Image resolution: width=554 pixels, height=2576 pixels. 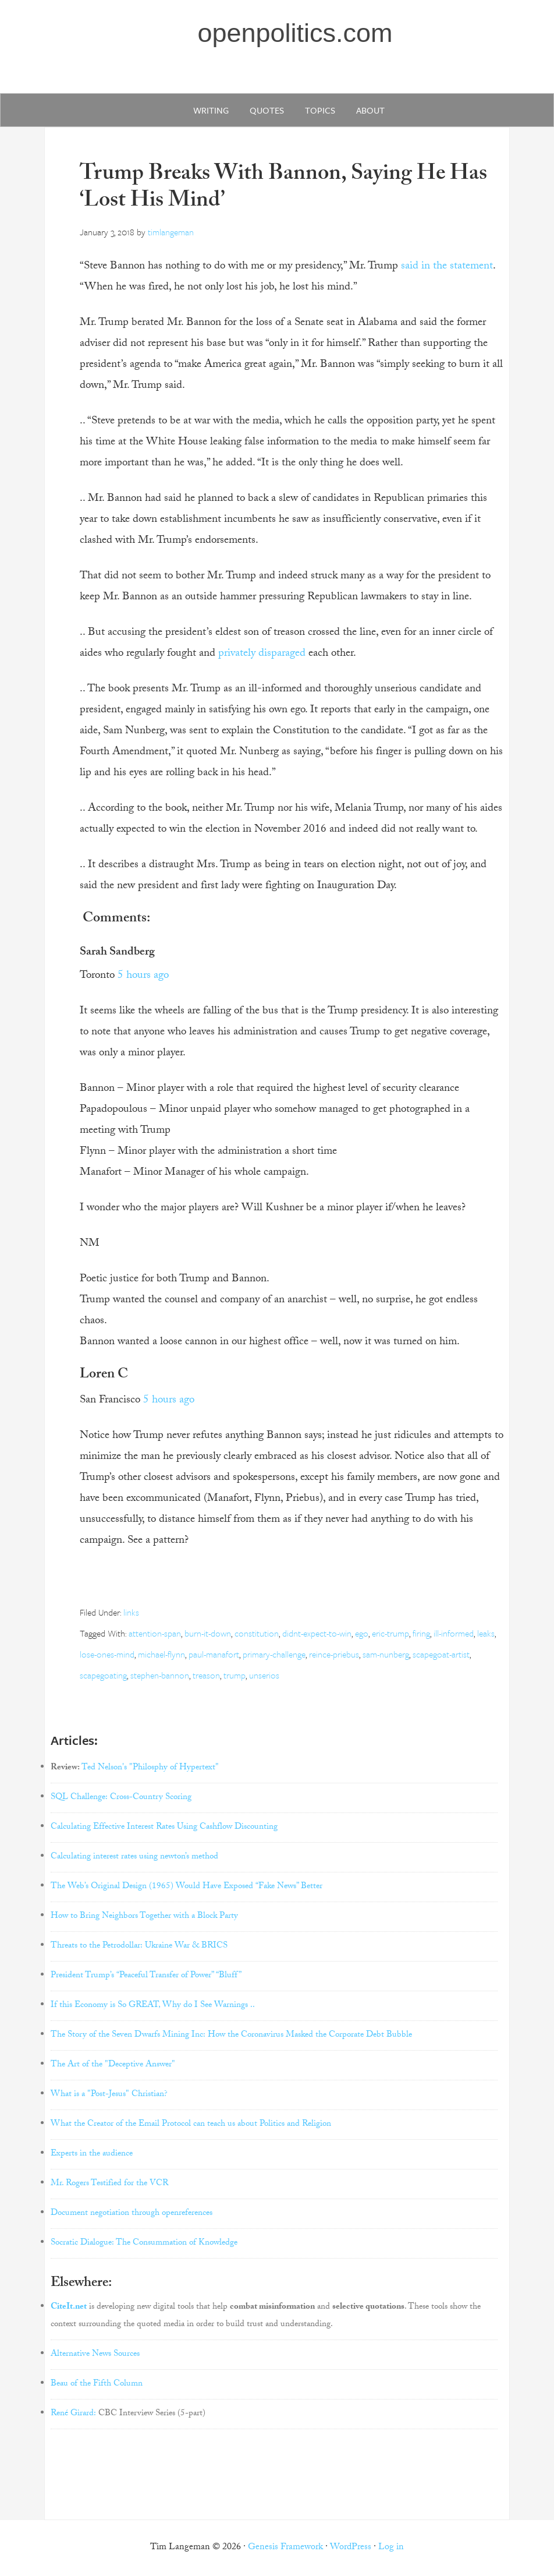 What do you see at coordinates (267, 110) in the screenshot?
I see `quotes` at bounding box center [267, 110].